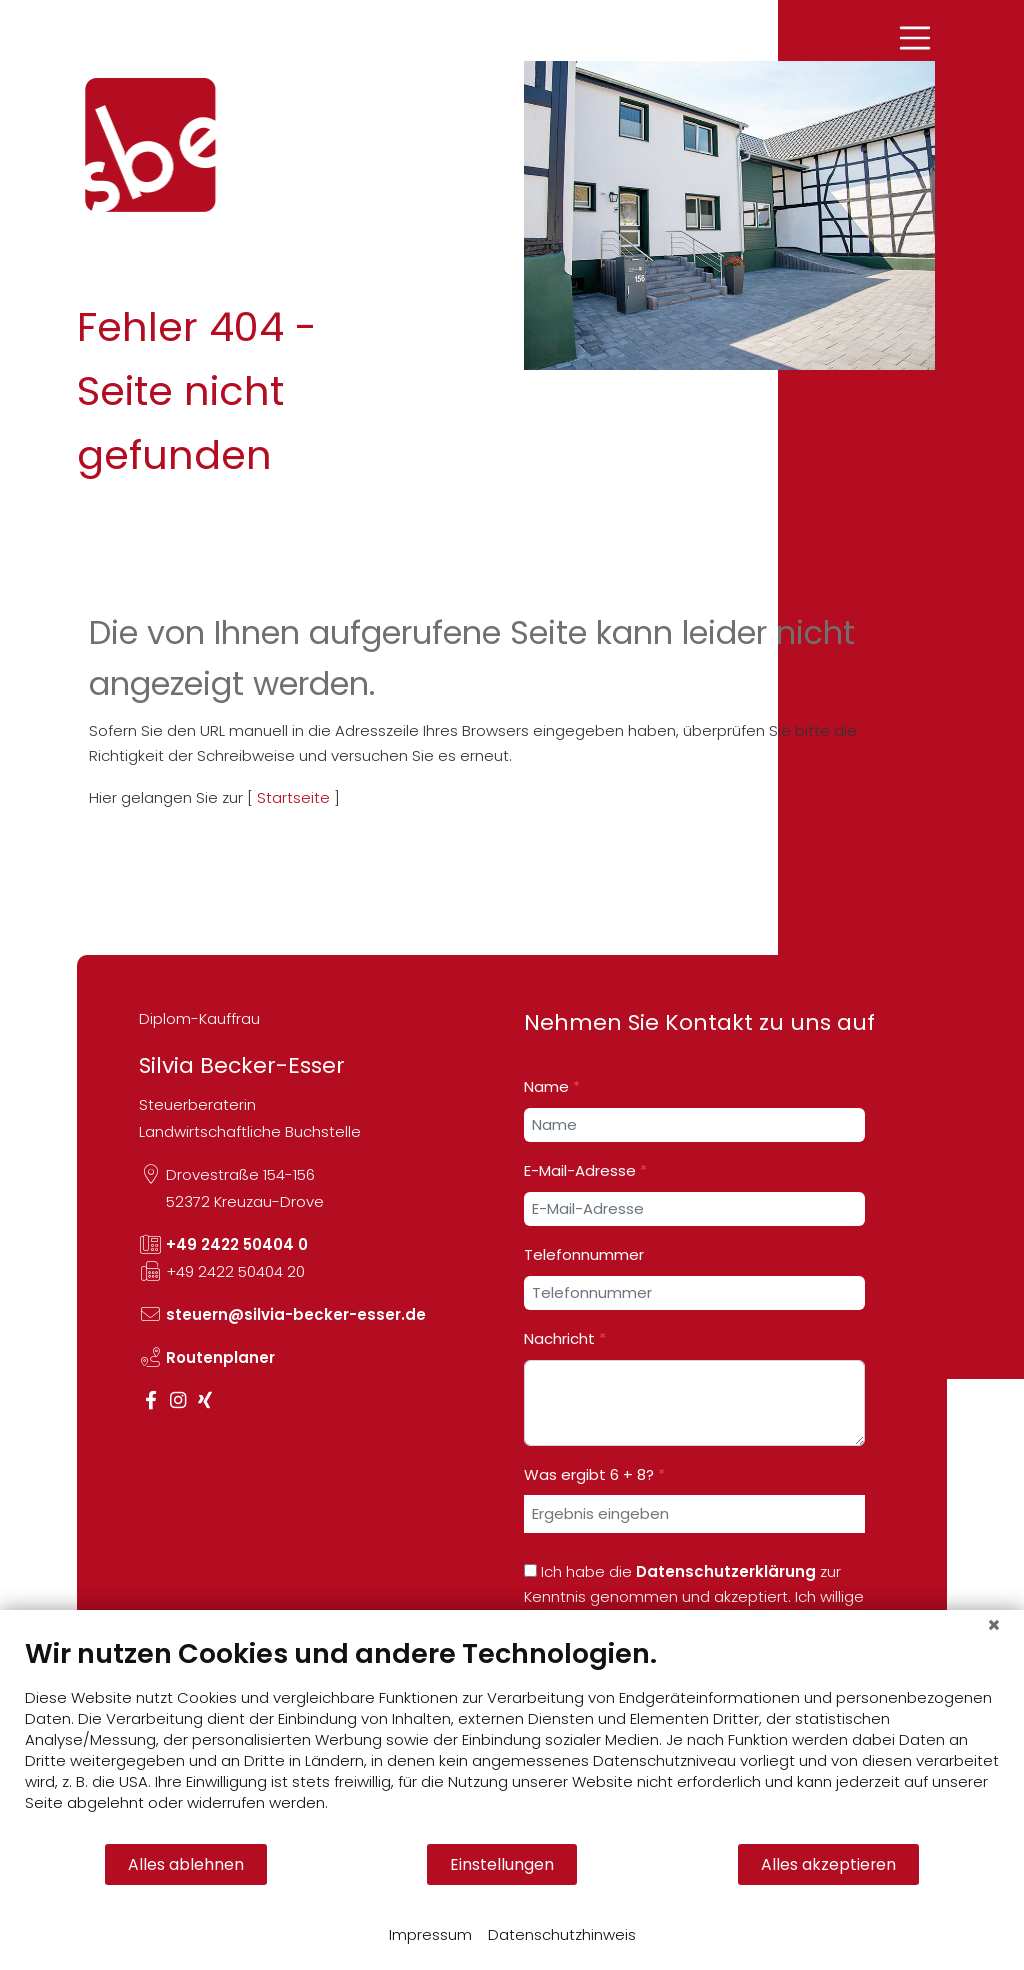 This screenshot has width=1024, height=1970. I want to click on [Schließen], so click(994, 1625).